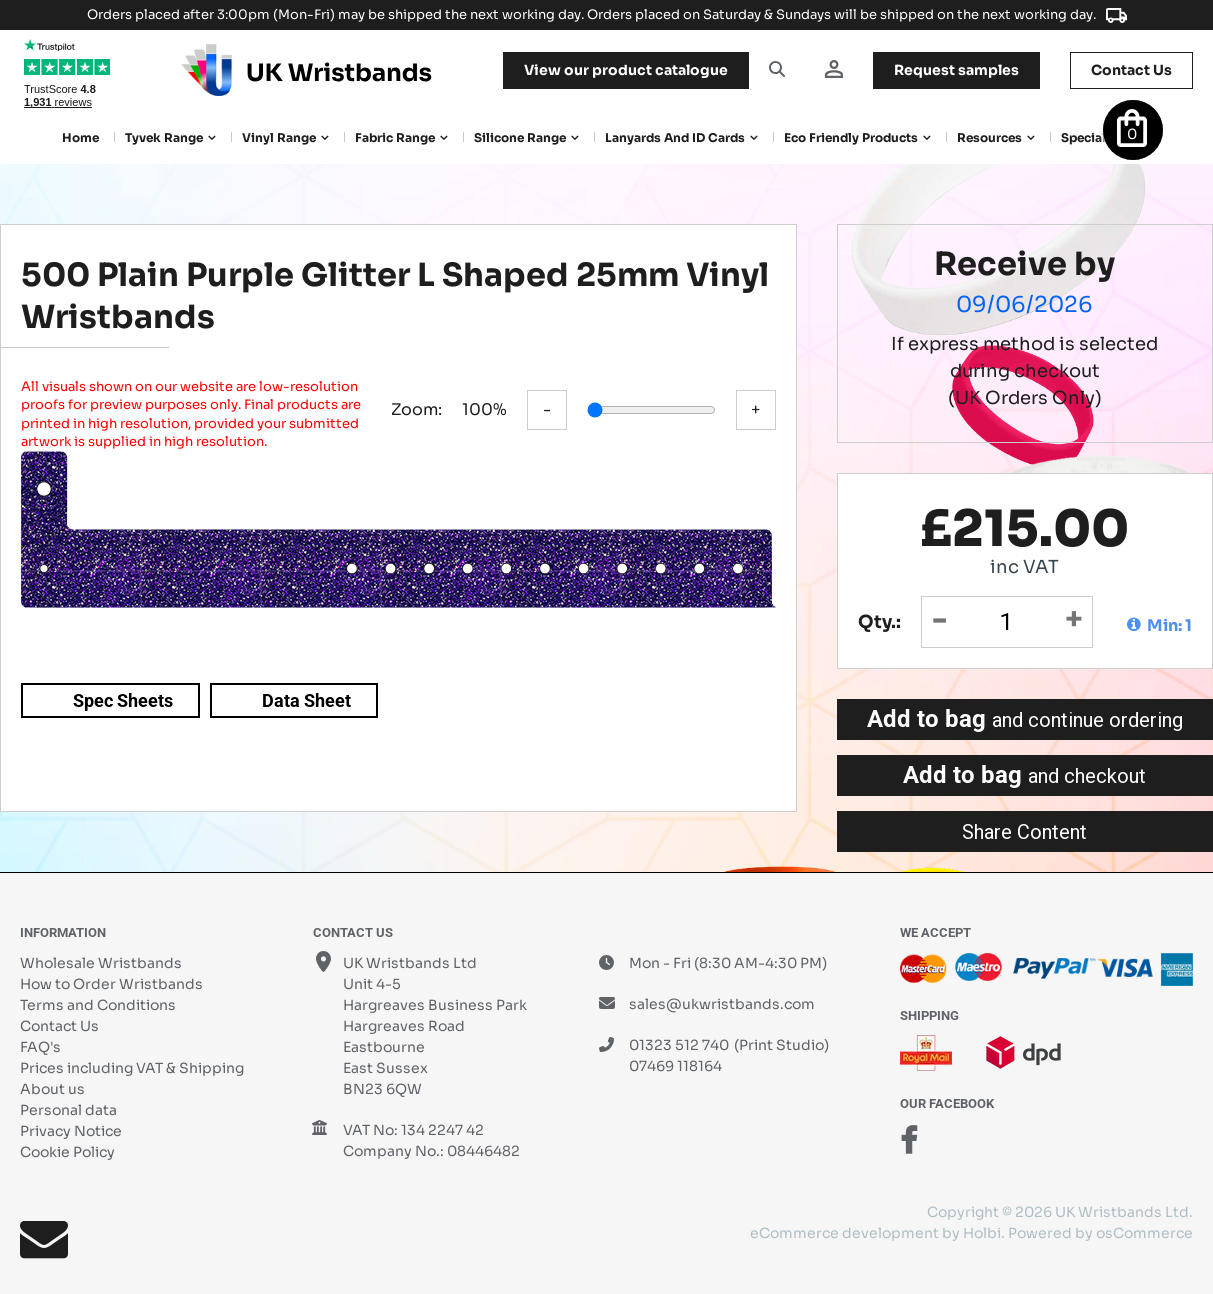  What do you see at coordinates (98, 1005) in the screenshot?
I see `Terms and Conditions` at bounding box center [98, 1005].